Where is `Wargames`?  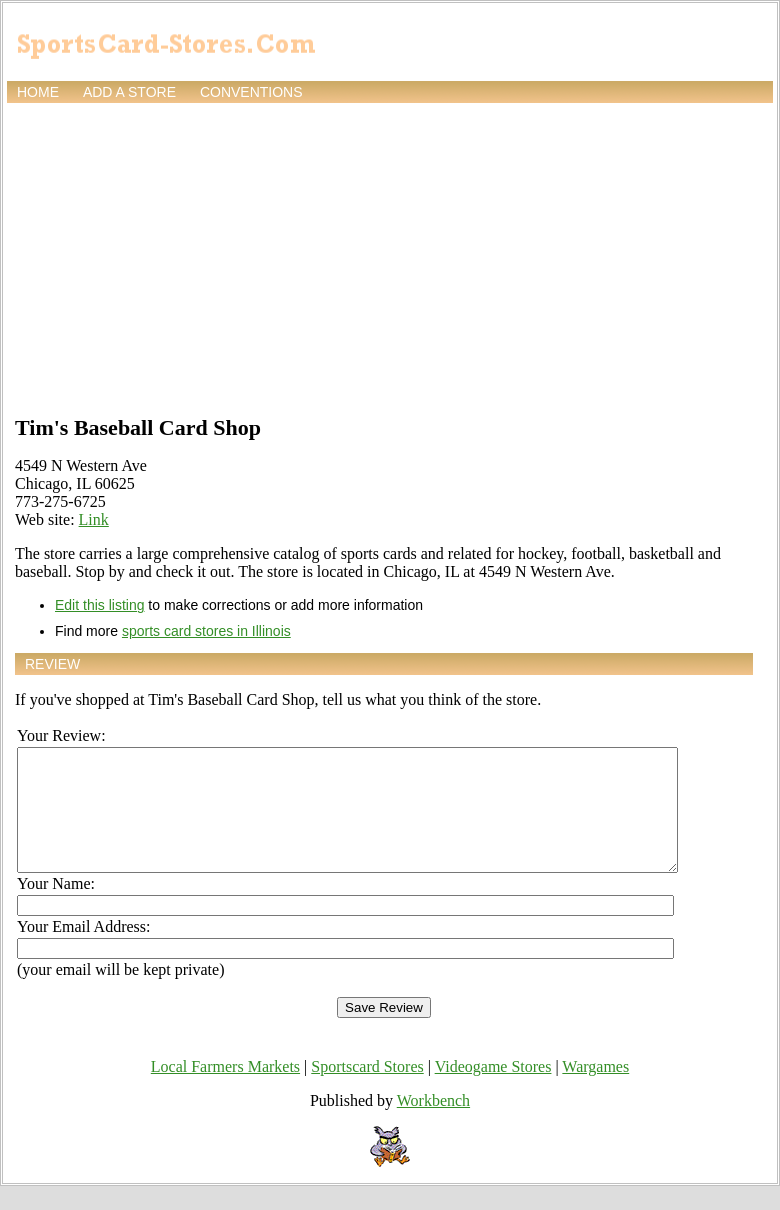 Wargames is located at coordinates (595, 1090).